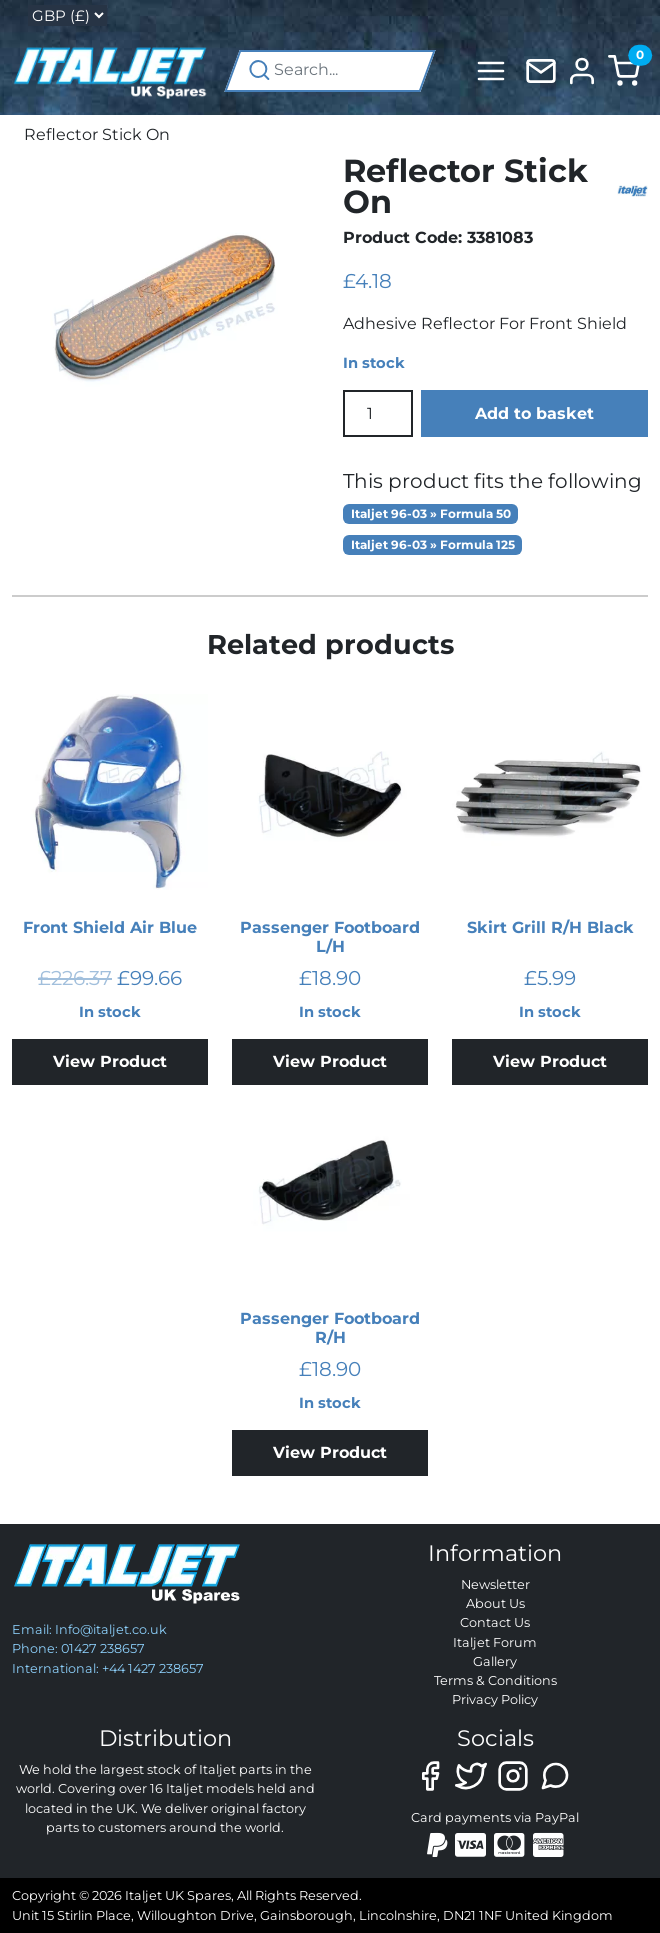 The height and width of the screenshot is (1933, 660). Describe the element at coordinates (378, 413) in the screenshot. I see `[Product quantity]` at that location.